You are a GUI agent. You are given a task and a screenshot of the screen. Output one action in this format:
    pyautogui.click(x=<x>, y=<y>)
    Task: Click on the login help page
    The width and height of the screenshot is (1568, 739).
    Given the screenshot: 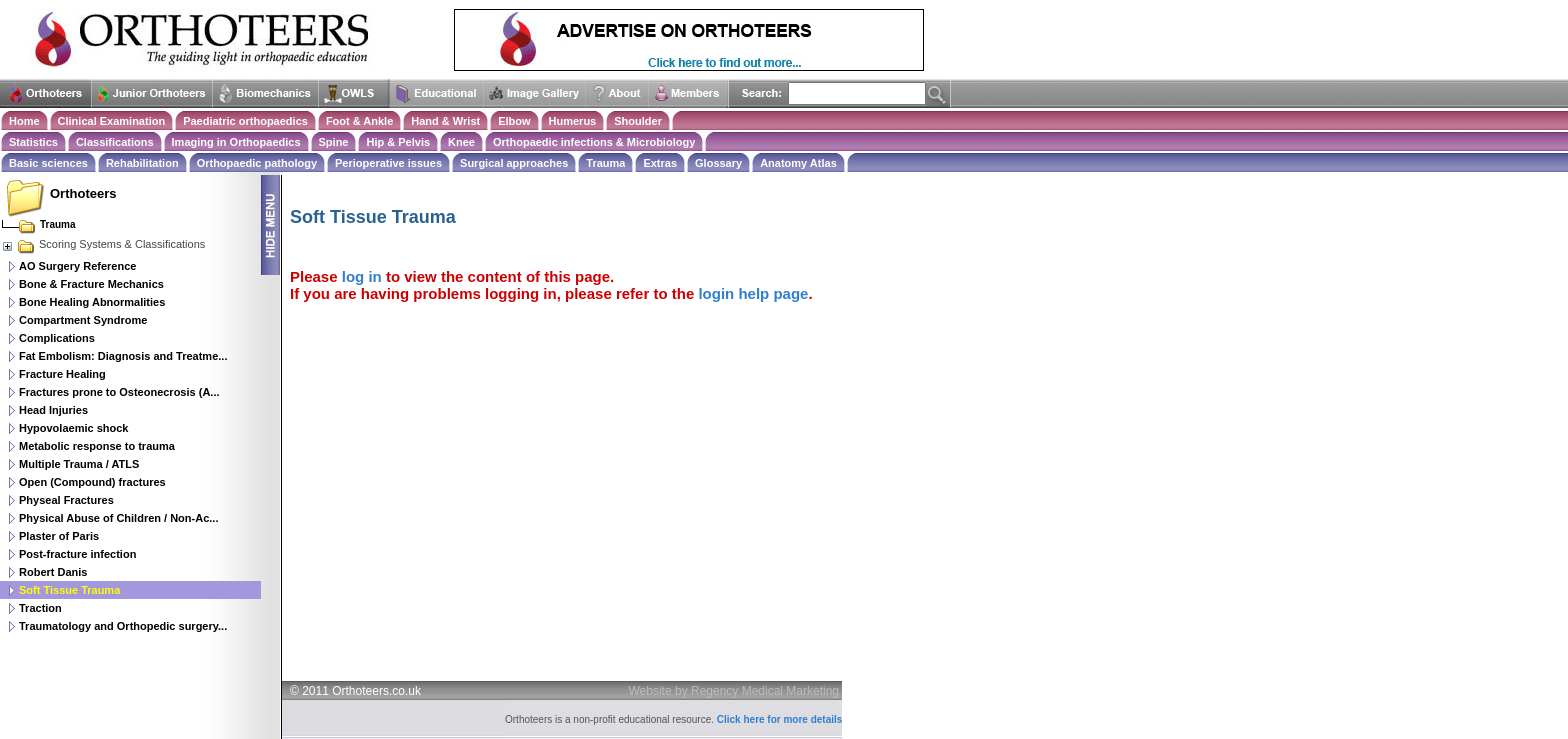 What is the action you would take?
    pyautogui.click(x=753, y=293)
    